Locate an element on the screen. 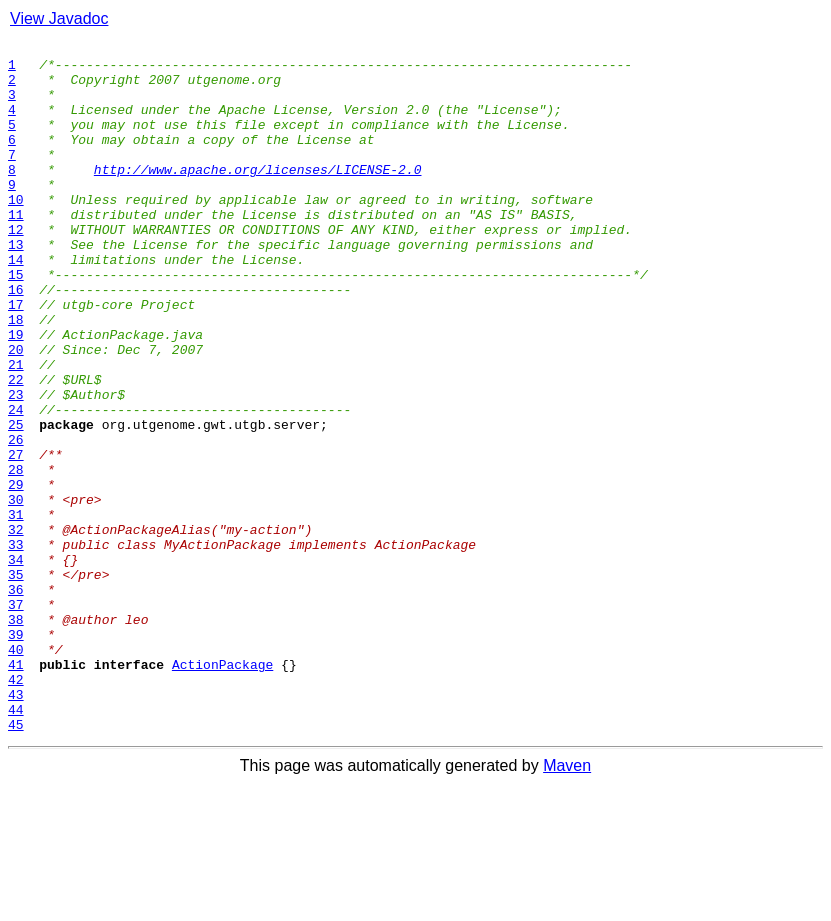 The height and width of the screenshot is (921, 831). 29 is located at coordinates (16, 574).